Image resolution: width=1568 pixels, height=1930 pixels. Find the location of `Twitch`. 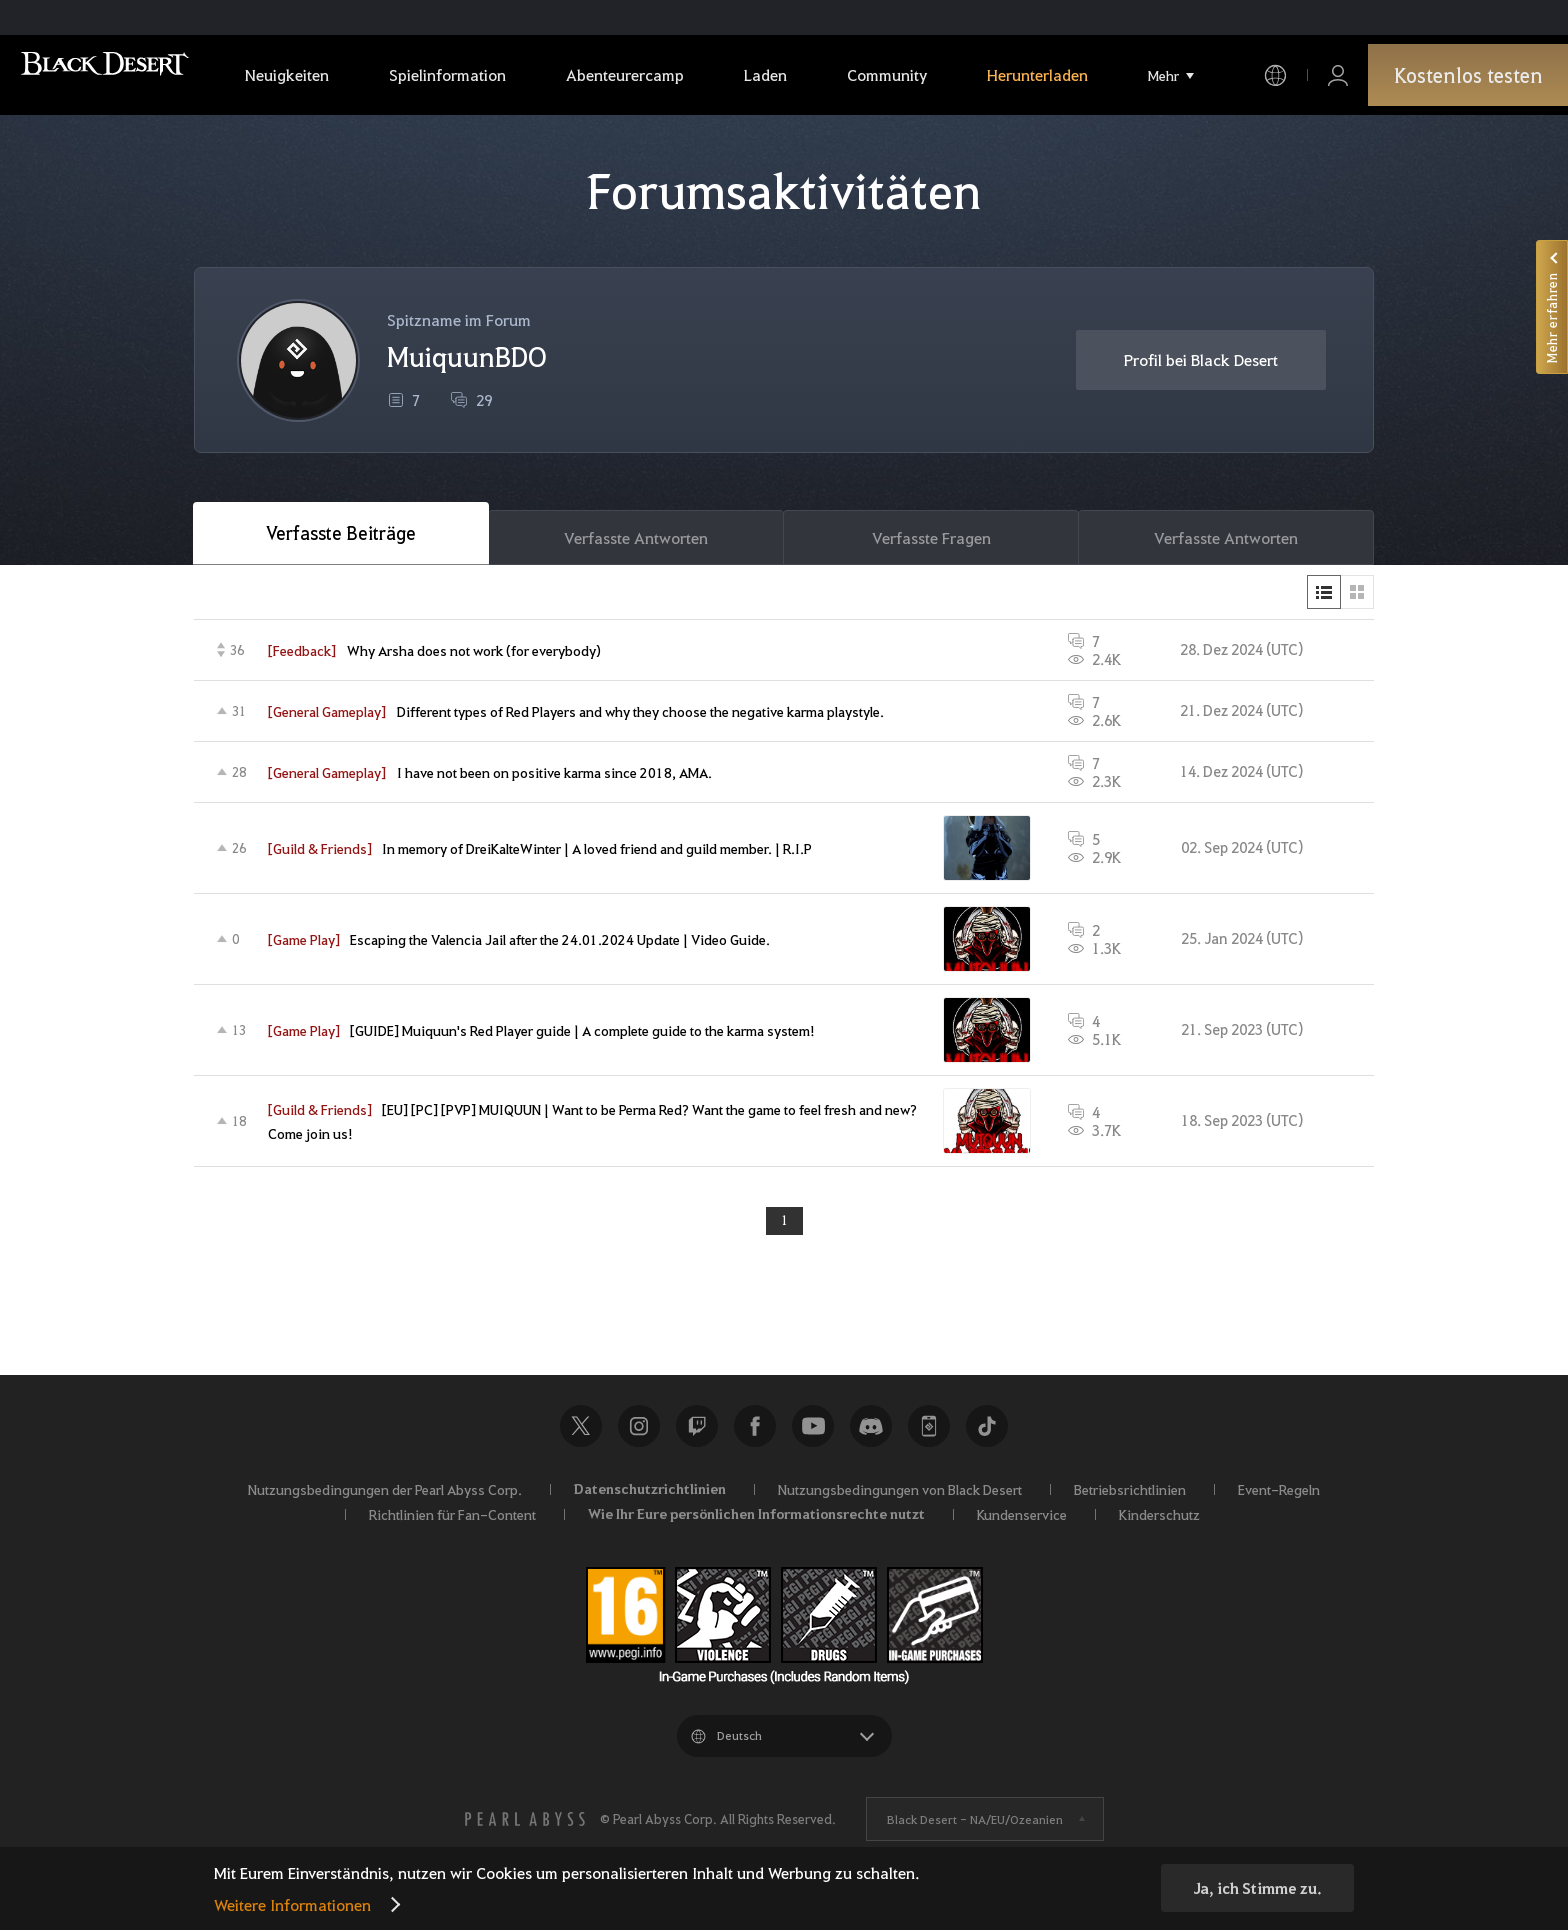

Twitch is located at coordinates (697, 1435).